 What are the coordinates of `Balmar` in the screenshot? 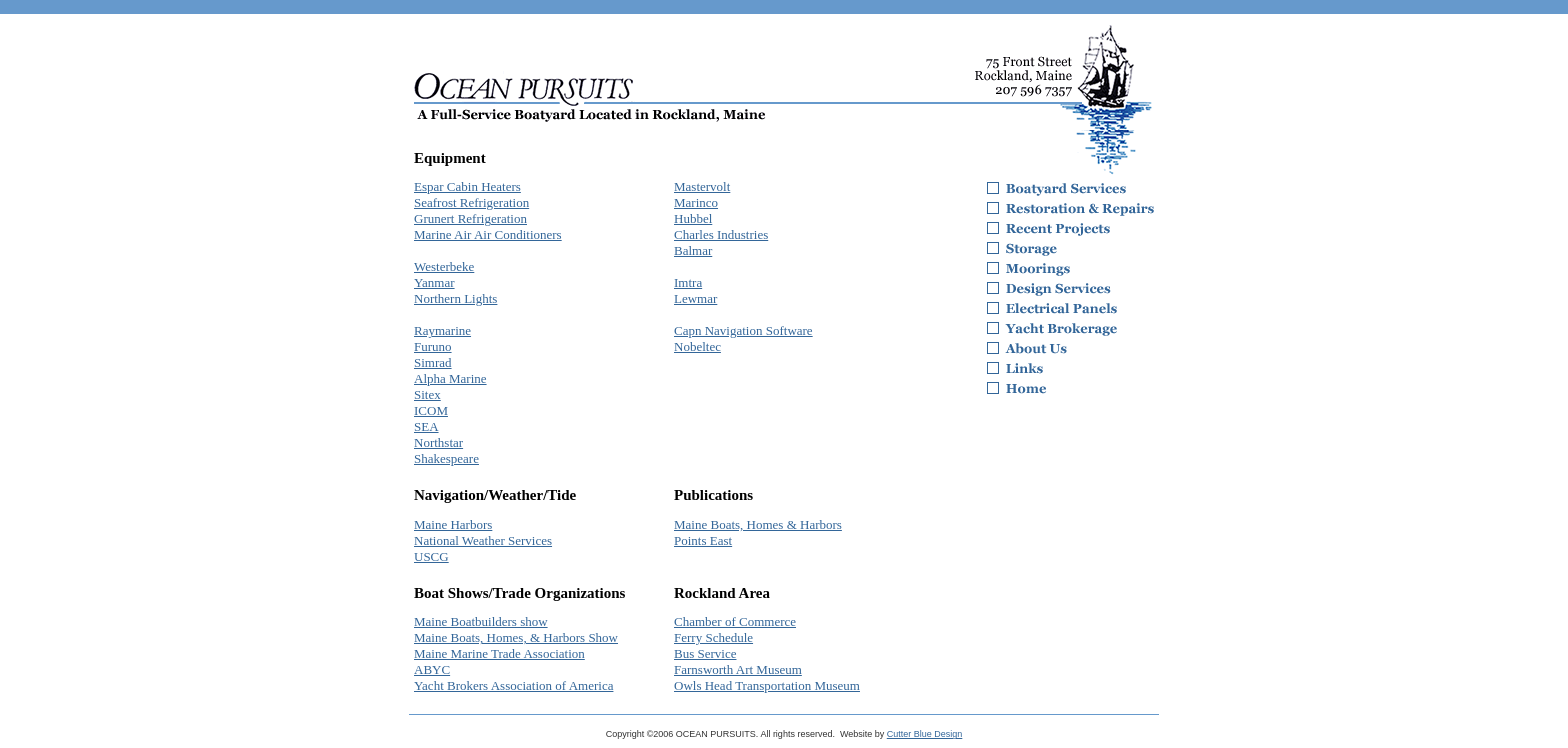 It's located at (693, 250).